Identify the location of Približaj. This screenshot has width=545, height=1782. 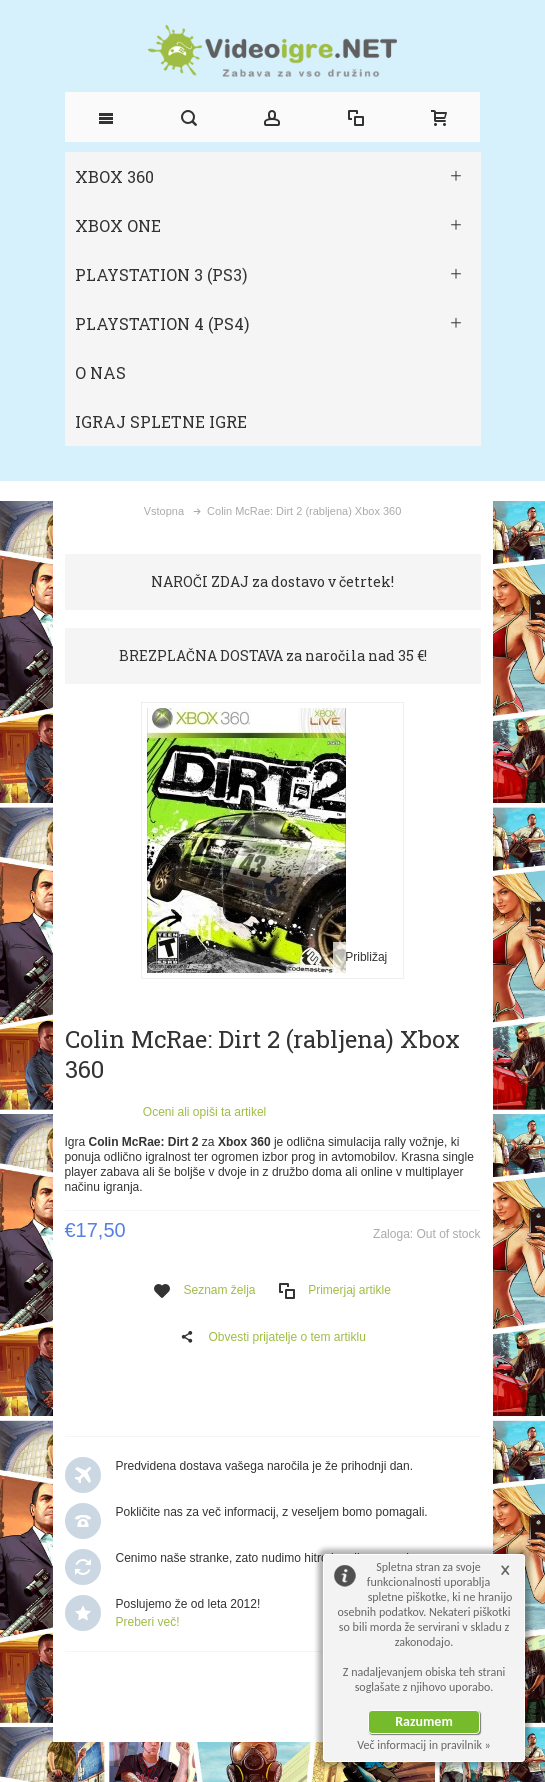
(366, 957).